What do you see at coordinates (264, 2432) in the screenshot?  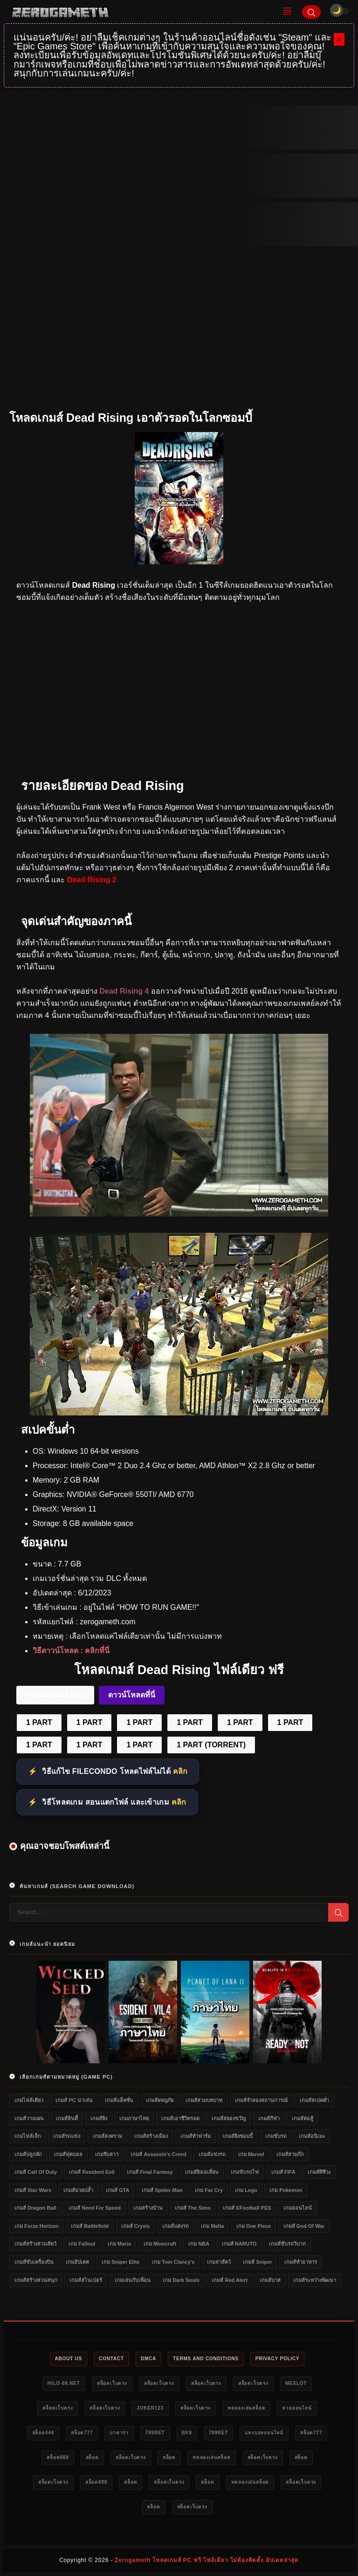 I see `แทงบอลออนไลน์` at bounding box center [264, 2432].